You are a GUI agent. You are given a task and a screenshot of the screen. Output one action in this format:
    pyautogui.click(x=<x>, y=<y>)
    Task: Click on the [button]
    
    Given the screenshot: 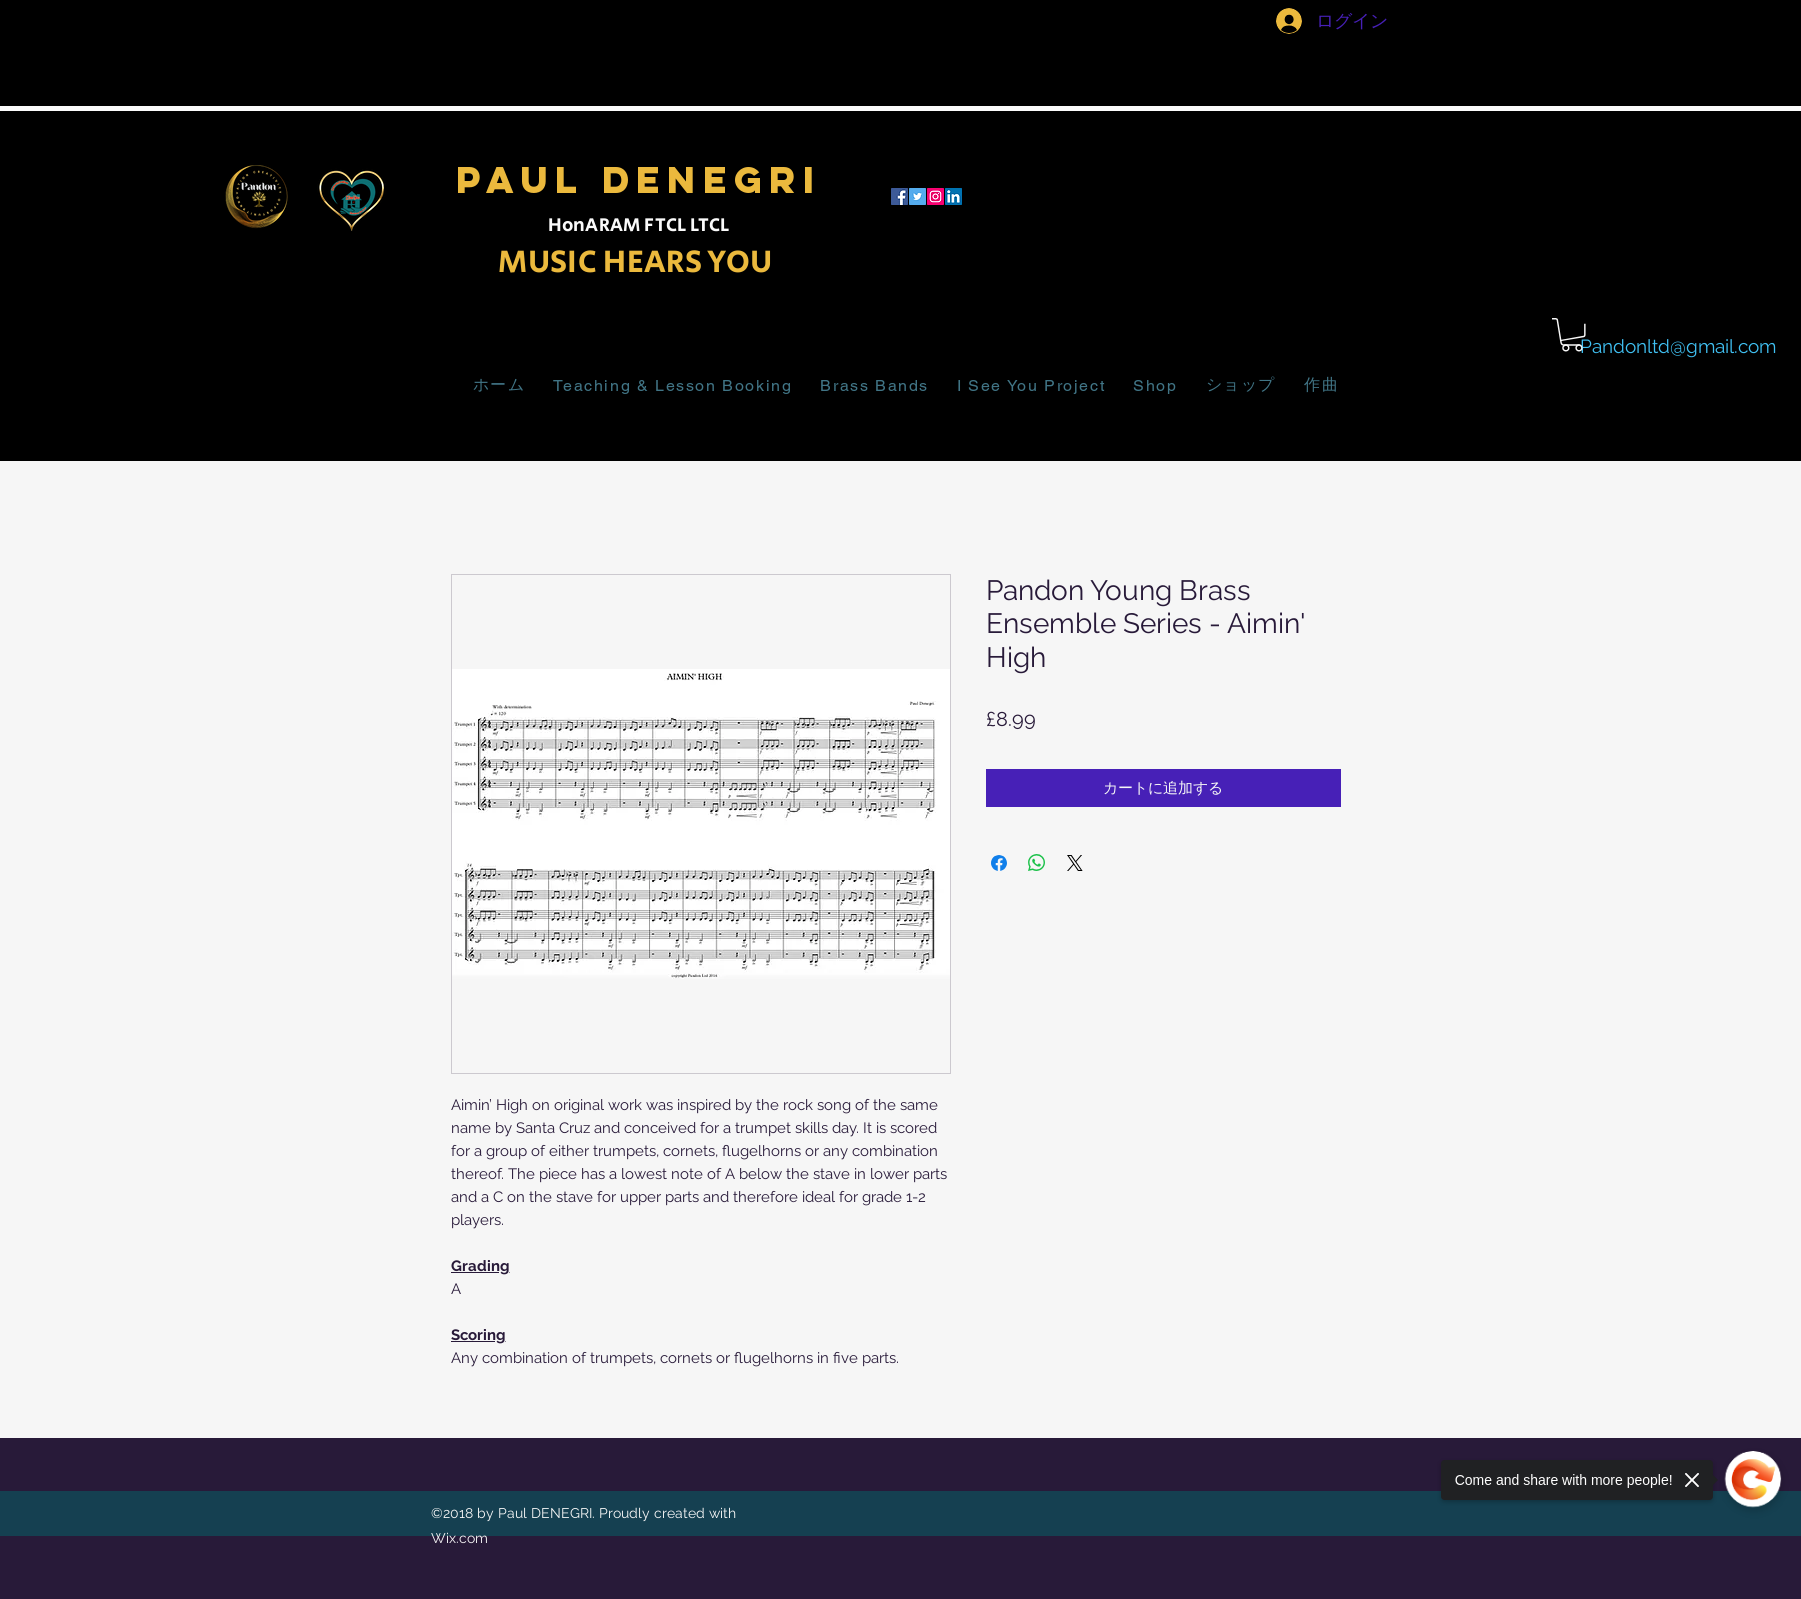 What is the action you would take?
    pyautogui.click(x=1572, y=335)
    